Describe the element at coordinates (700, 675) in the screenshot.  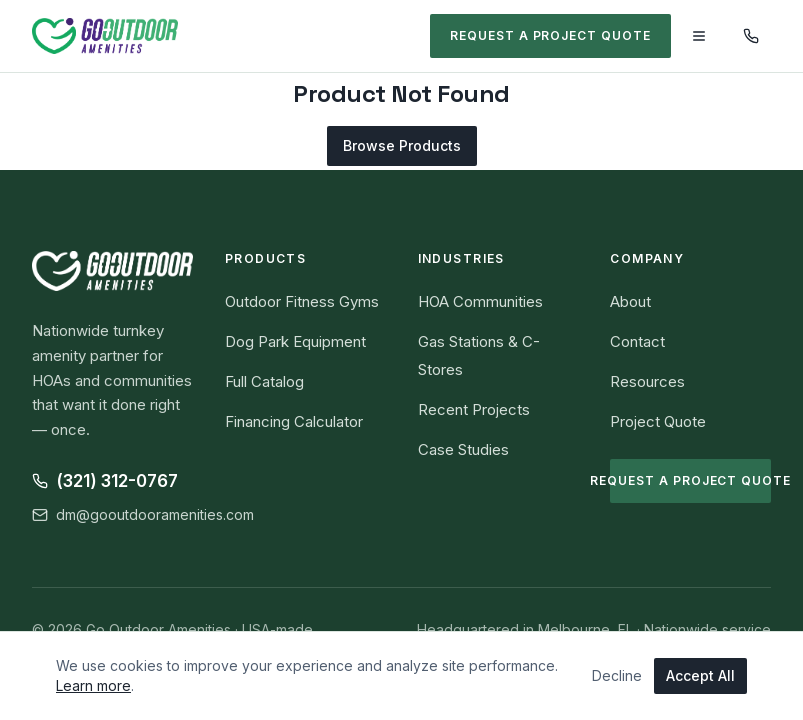
I see `Accept All` at that location.